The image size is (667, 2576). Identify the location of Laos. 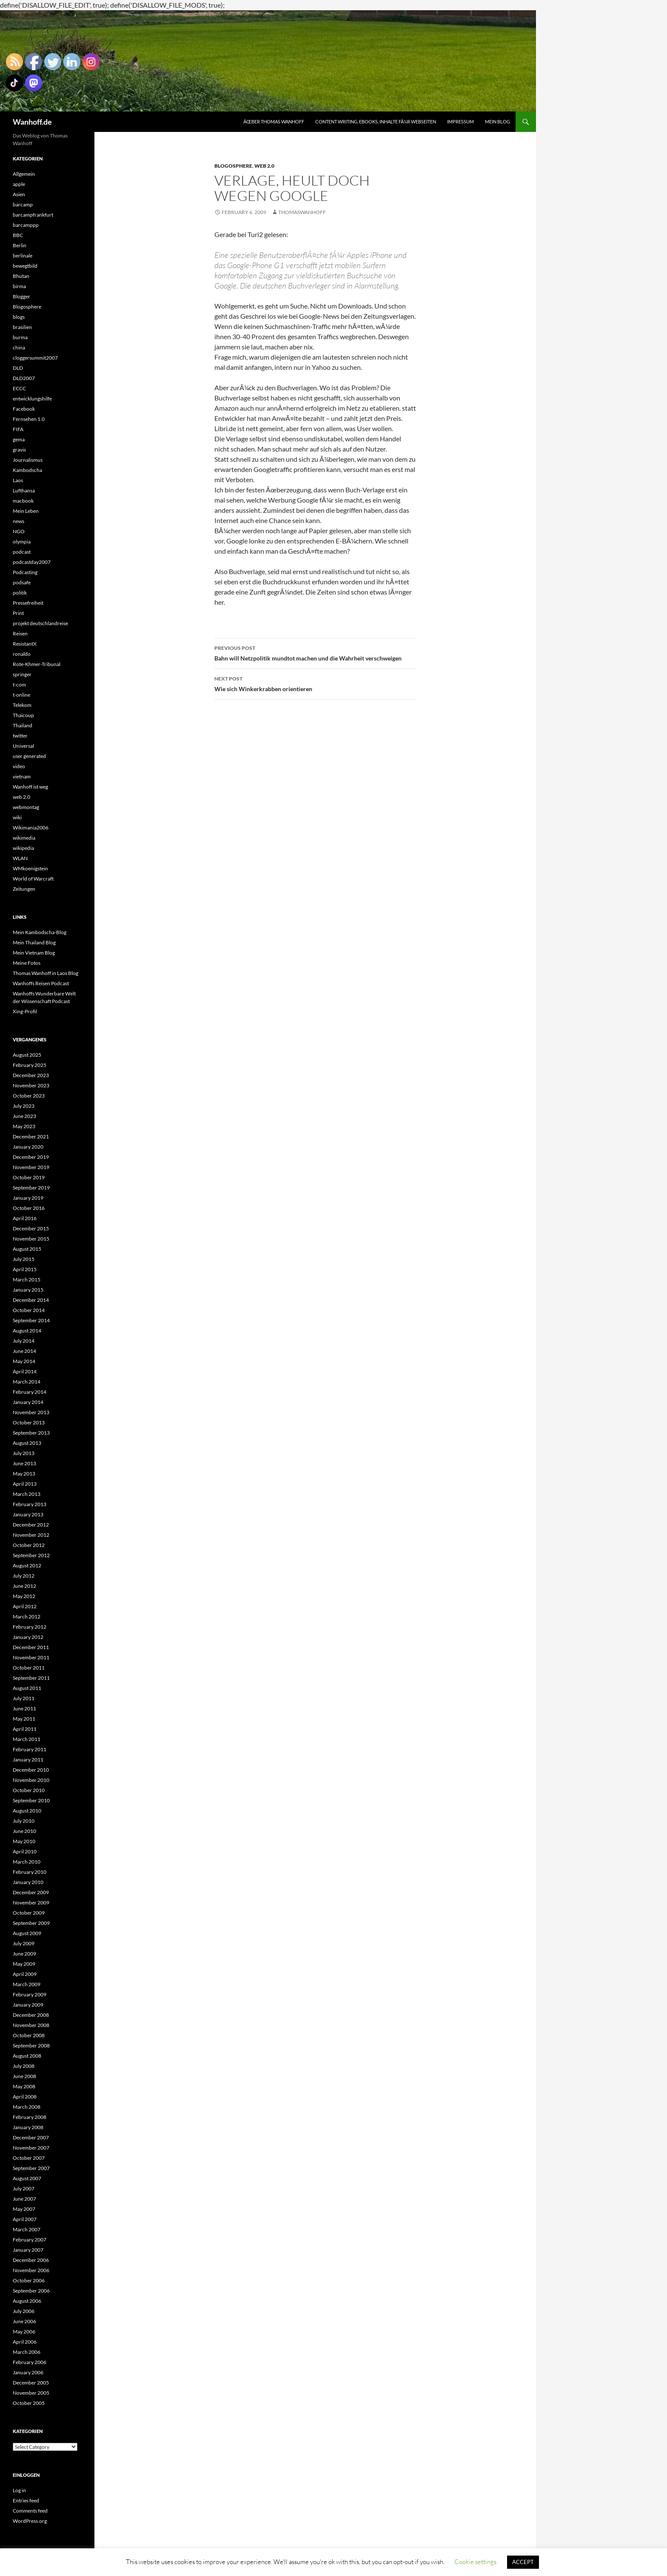
(18, 480).